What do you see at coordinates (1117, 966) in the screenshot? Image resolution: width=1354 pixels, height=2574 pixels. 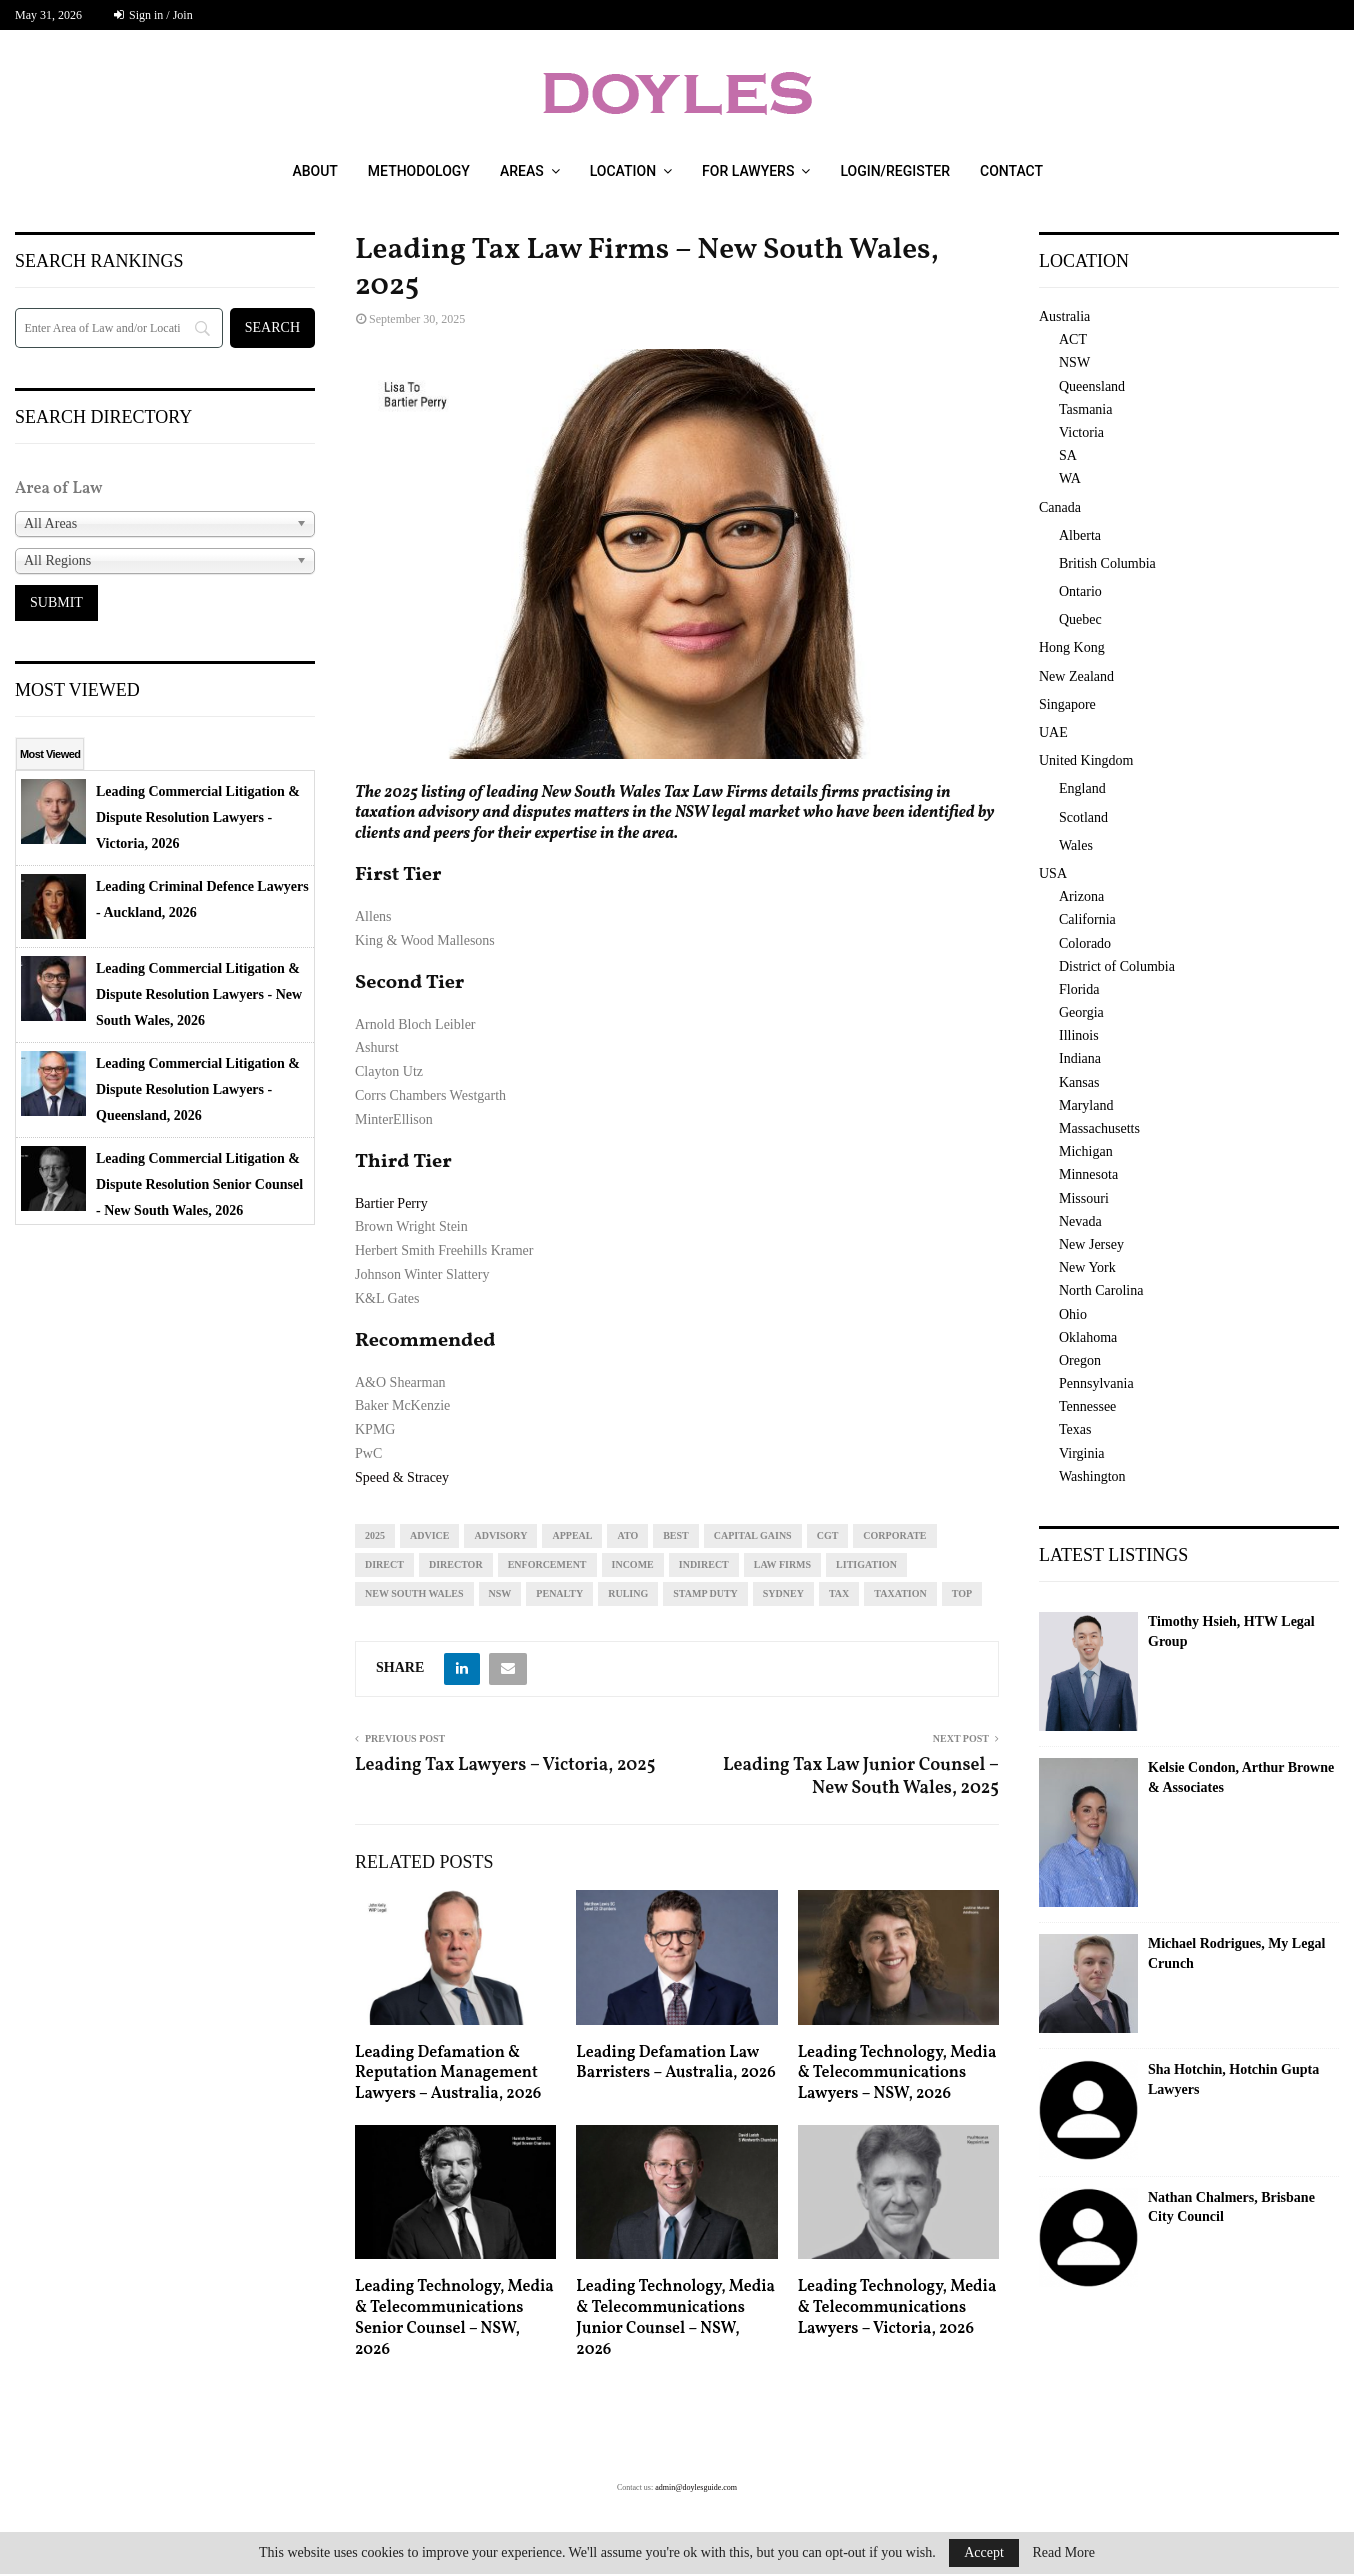 I see `District of Columbia` at bounding box center [1117, 966].